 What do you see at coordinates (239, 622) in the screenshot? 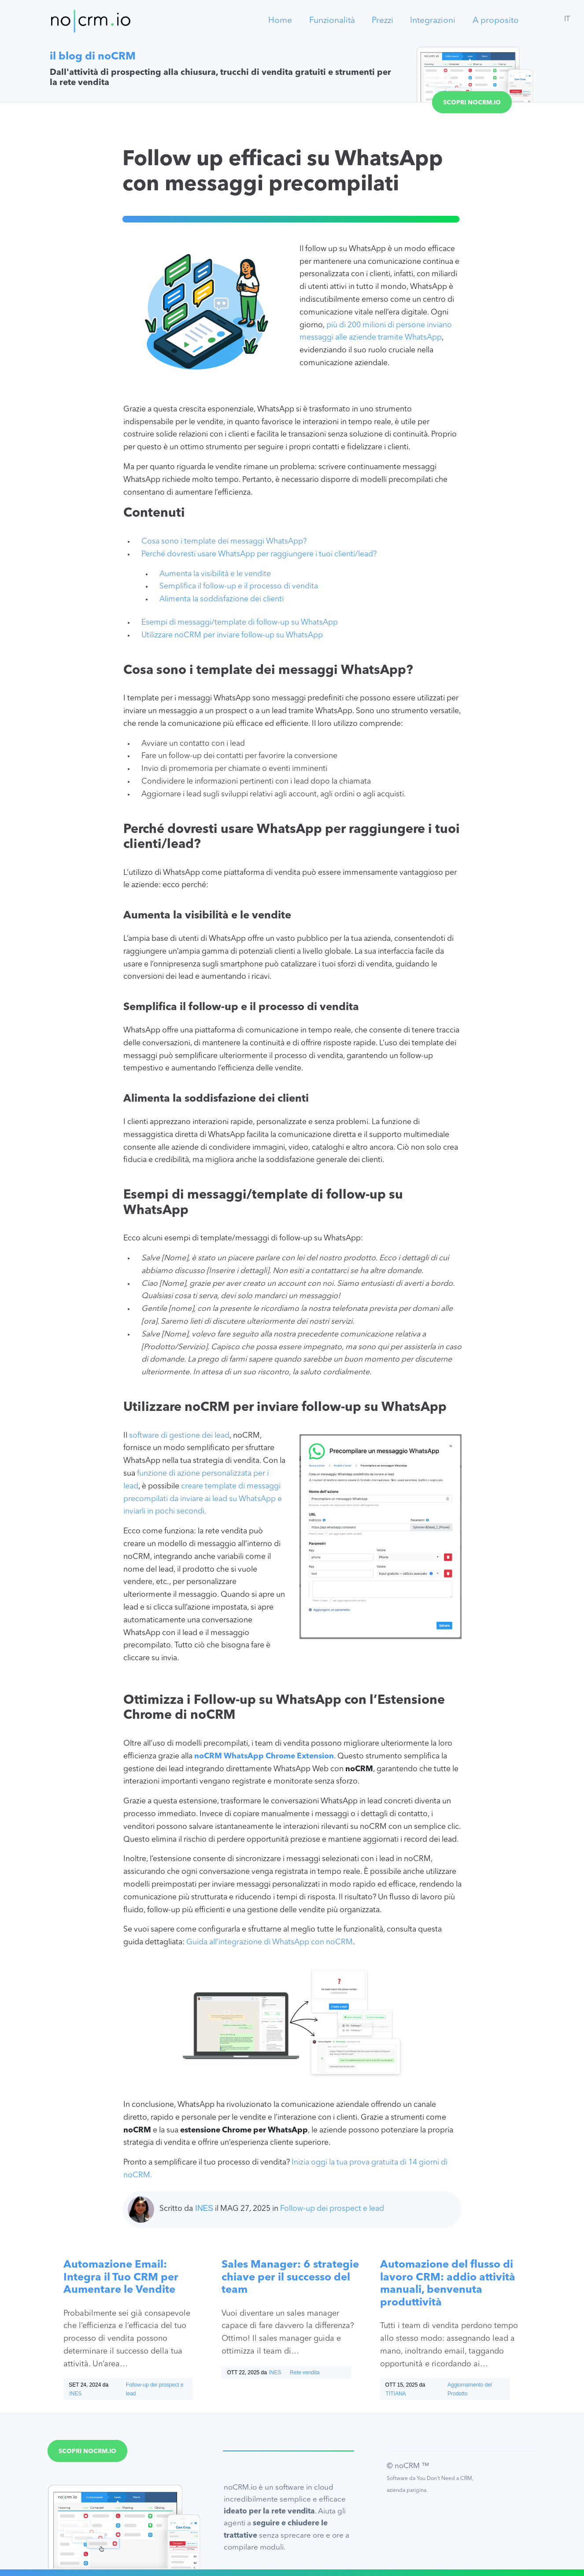
I see `Esempi di messaggi/template di follow-up su WhatsApp` at bounding box center [239, 622].